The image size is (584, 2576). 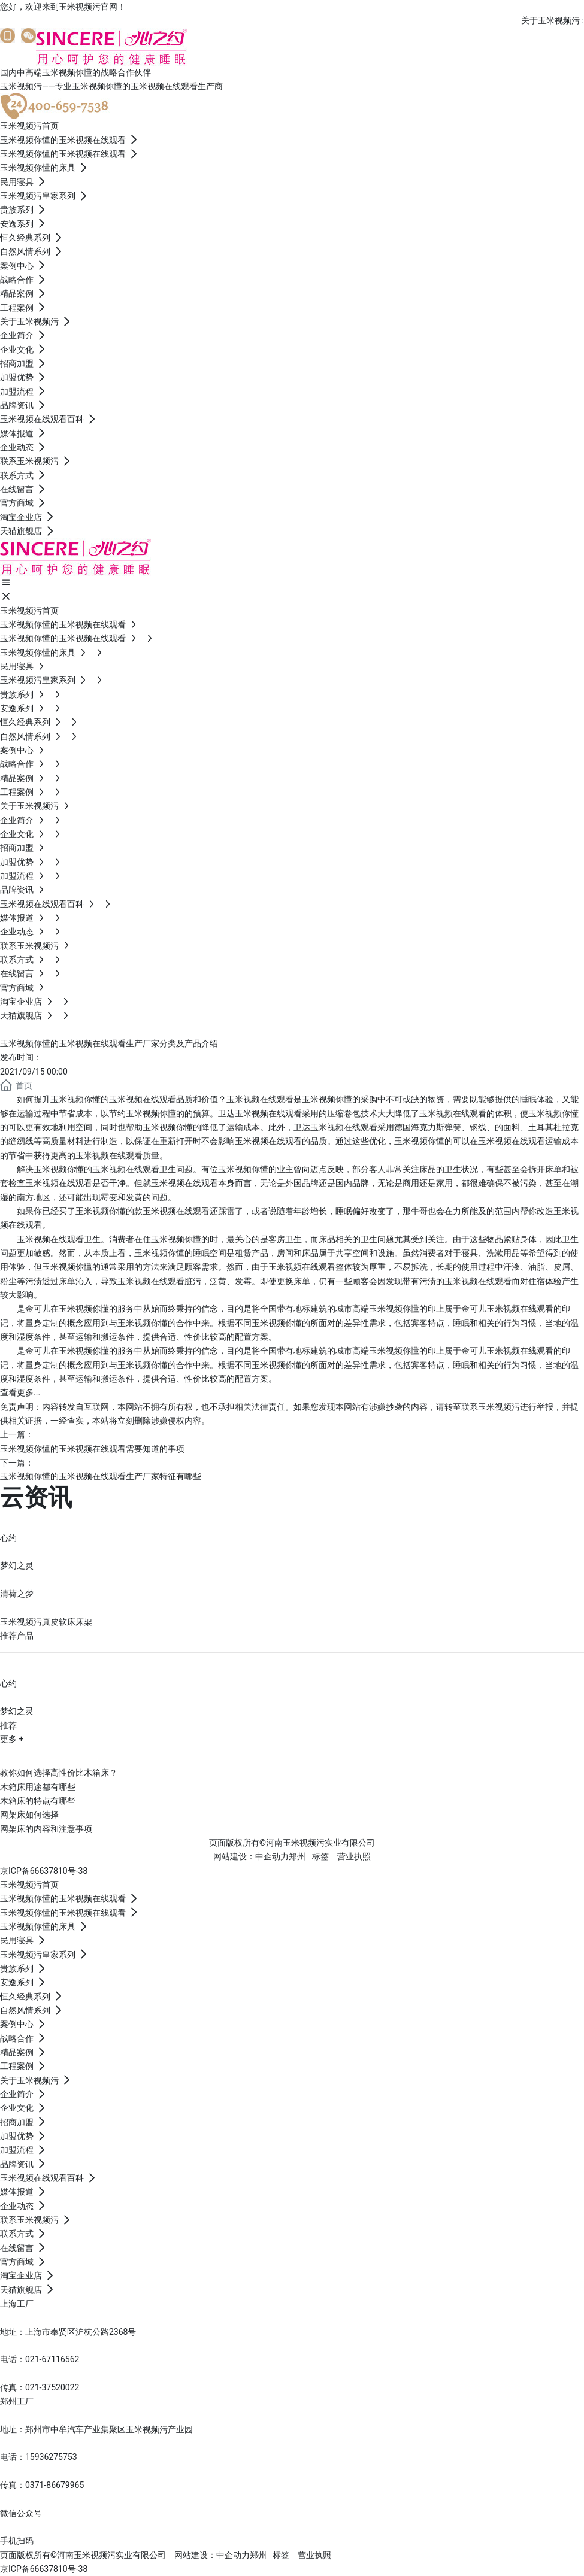 I want to click on 网站建设：中企动力, so click(x=251, y=1856).